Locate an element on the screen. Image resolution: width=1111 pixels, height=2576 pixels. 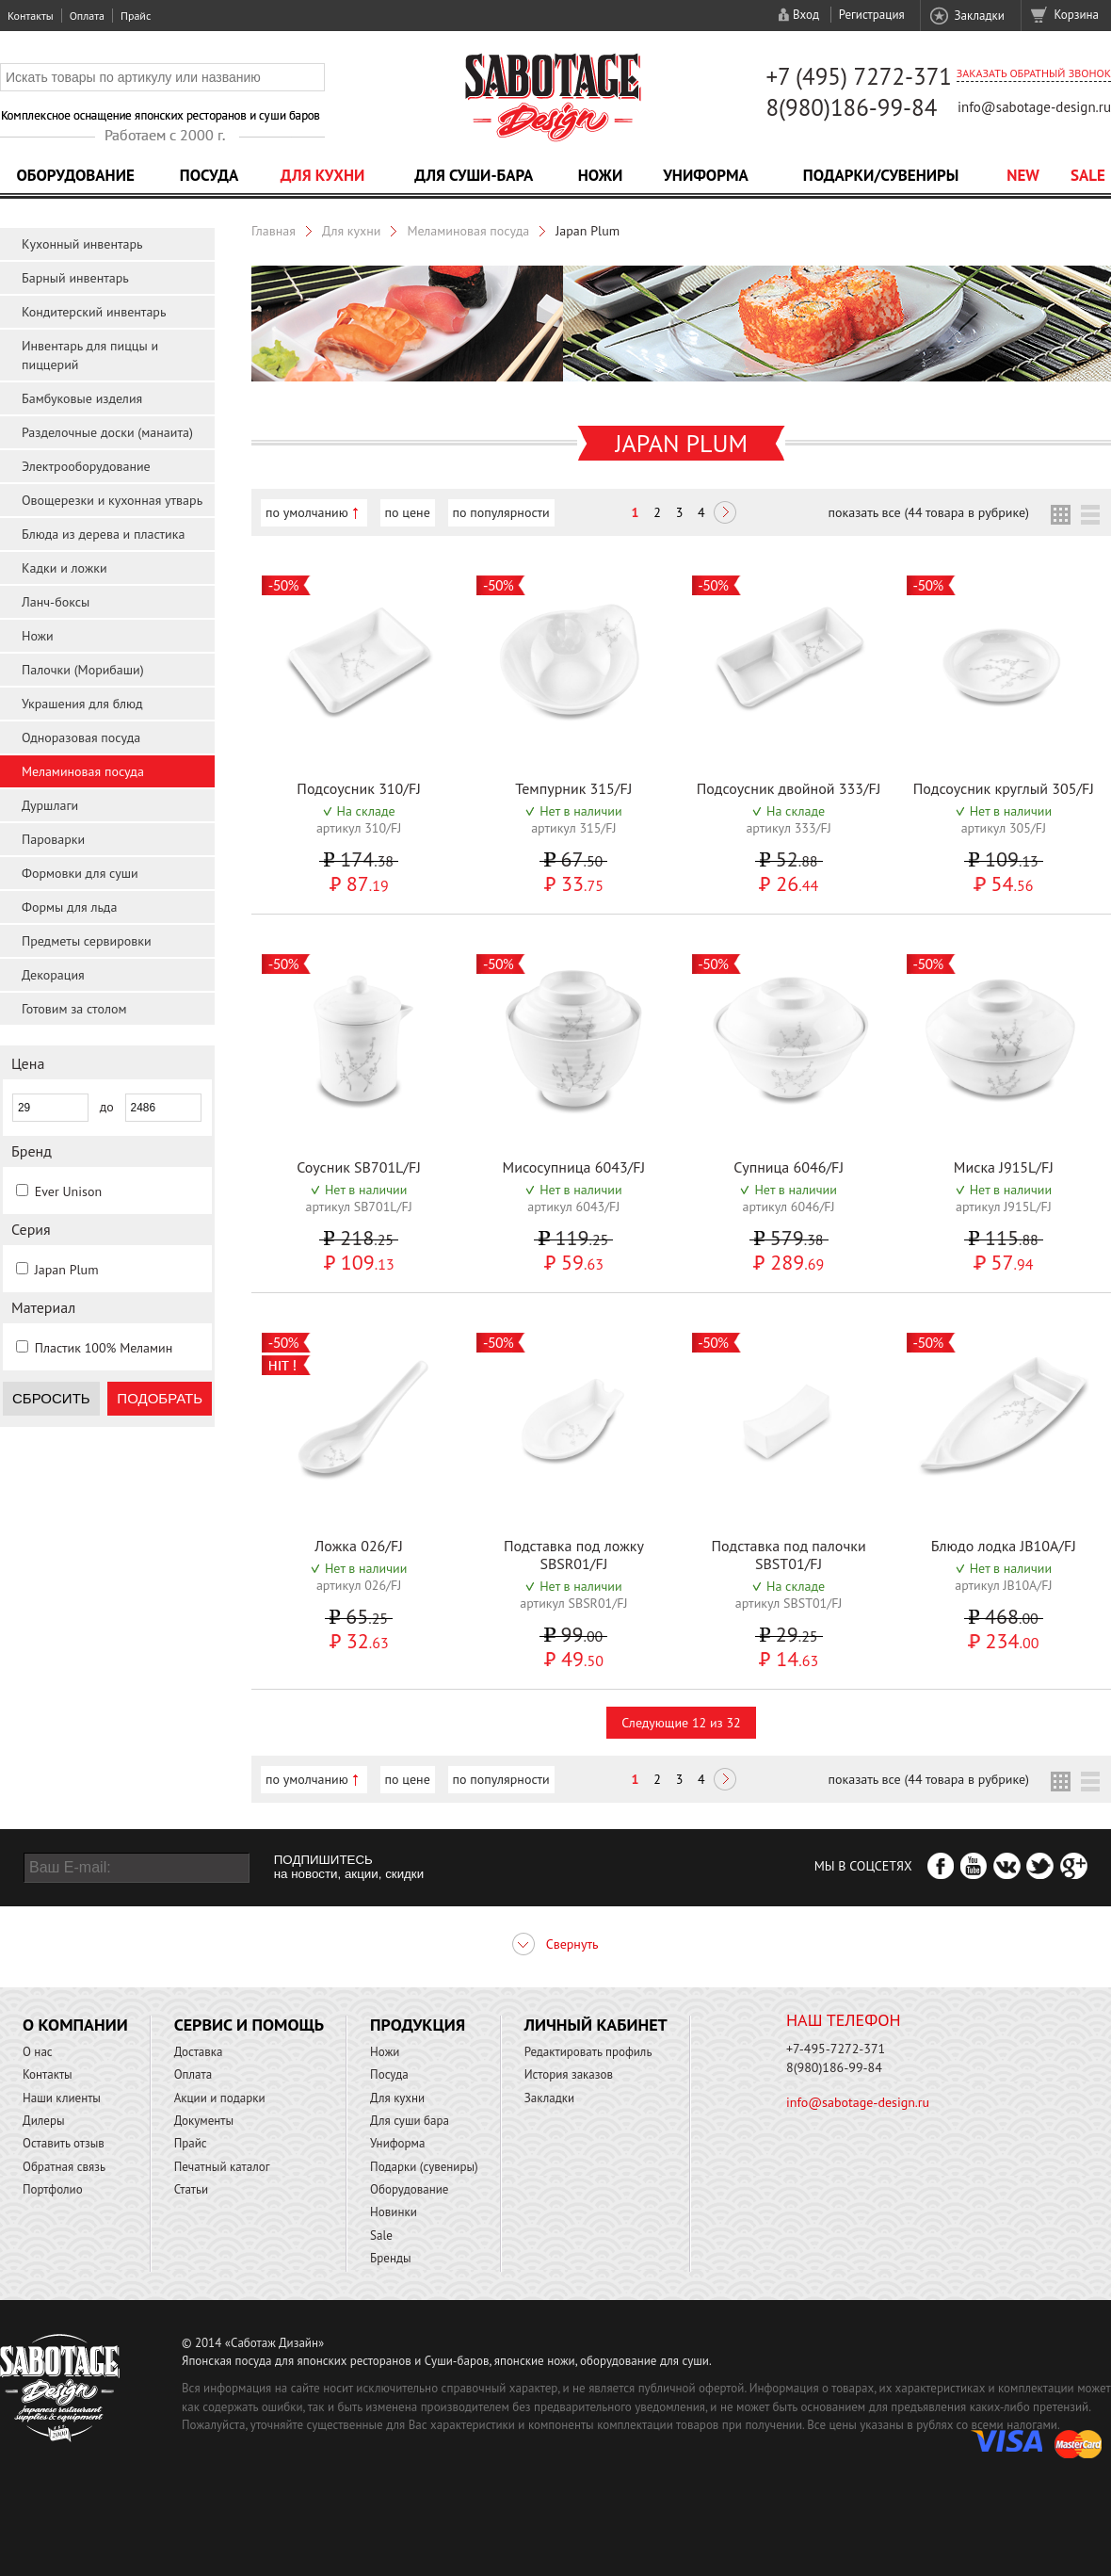
Украшения для блюд is located at coordinates (82, 703).